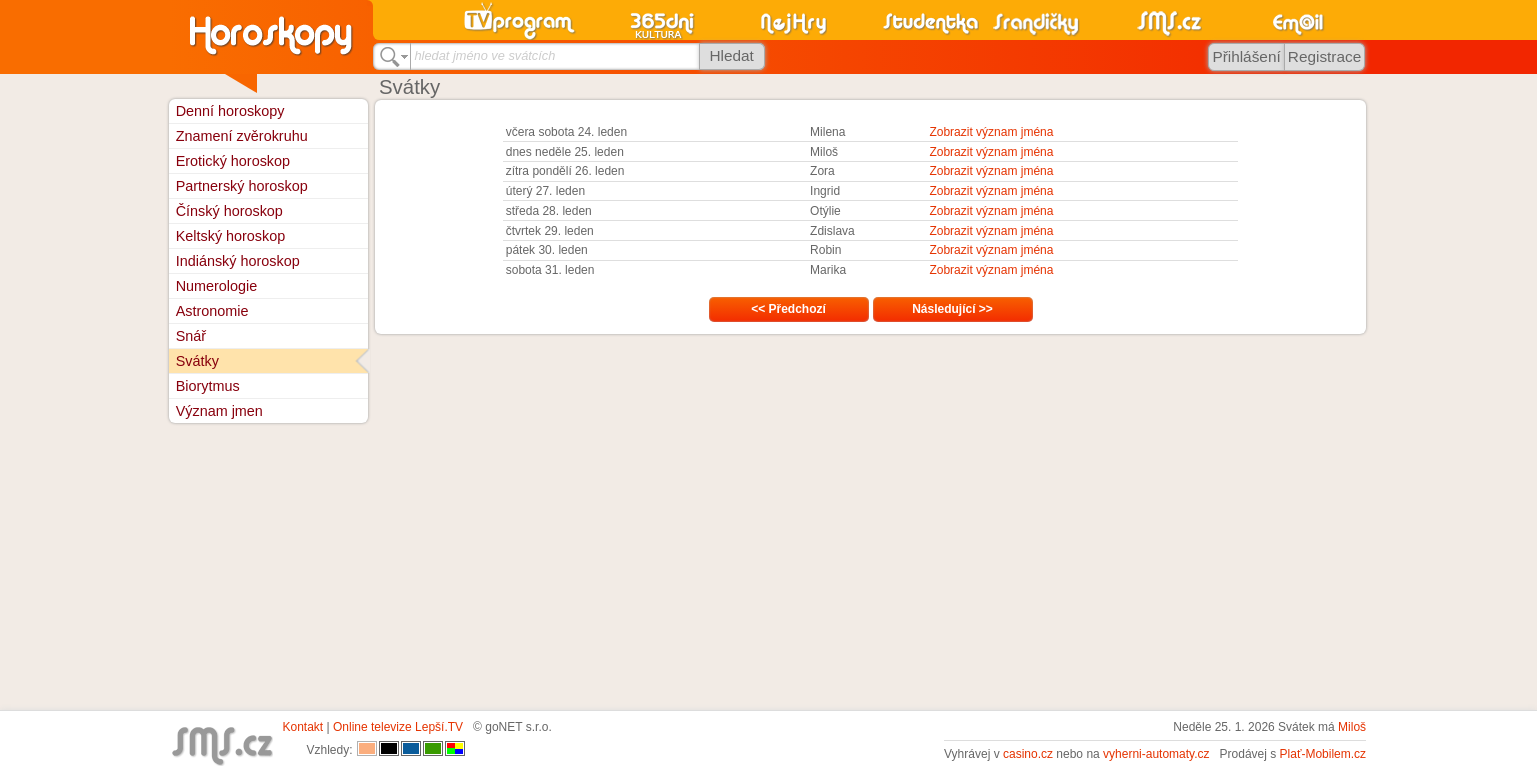 The width and height of the screenshot is (1537, 778). Describe the element at coordinates (208, 386) in the screenshot. I see `Biorytmus` at that location.